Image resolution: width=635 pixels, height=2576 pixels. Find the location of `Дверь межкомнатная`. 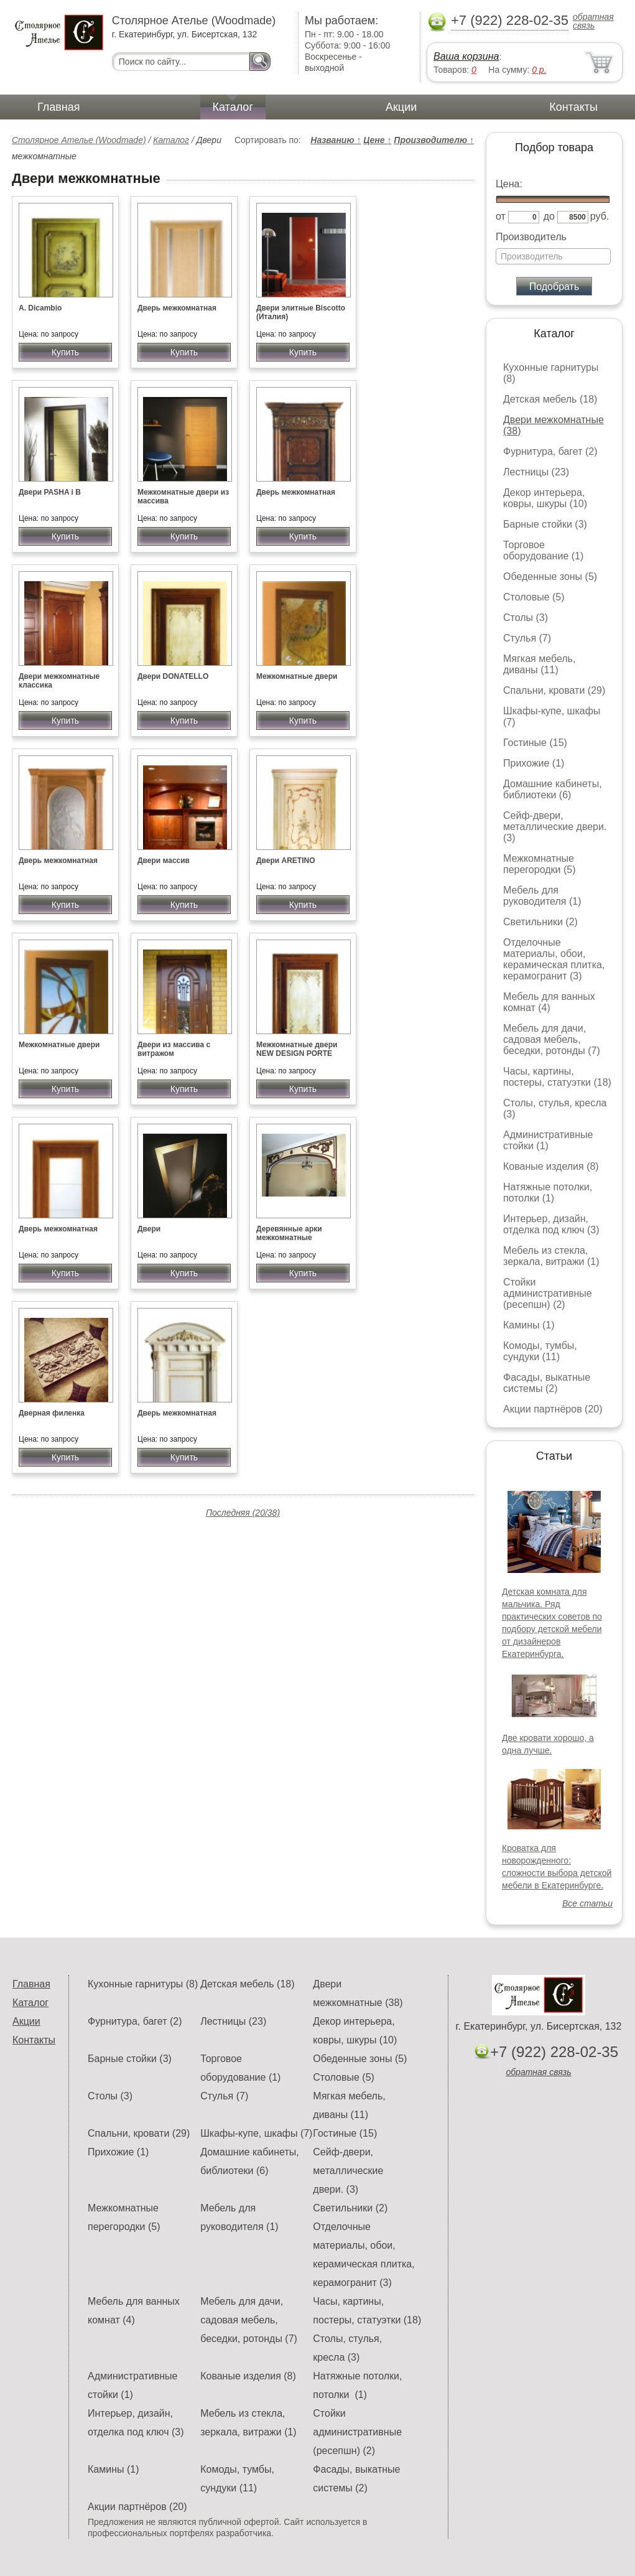

Дверь межкомнатная is located at coordinates (176, 308).